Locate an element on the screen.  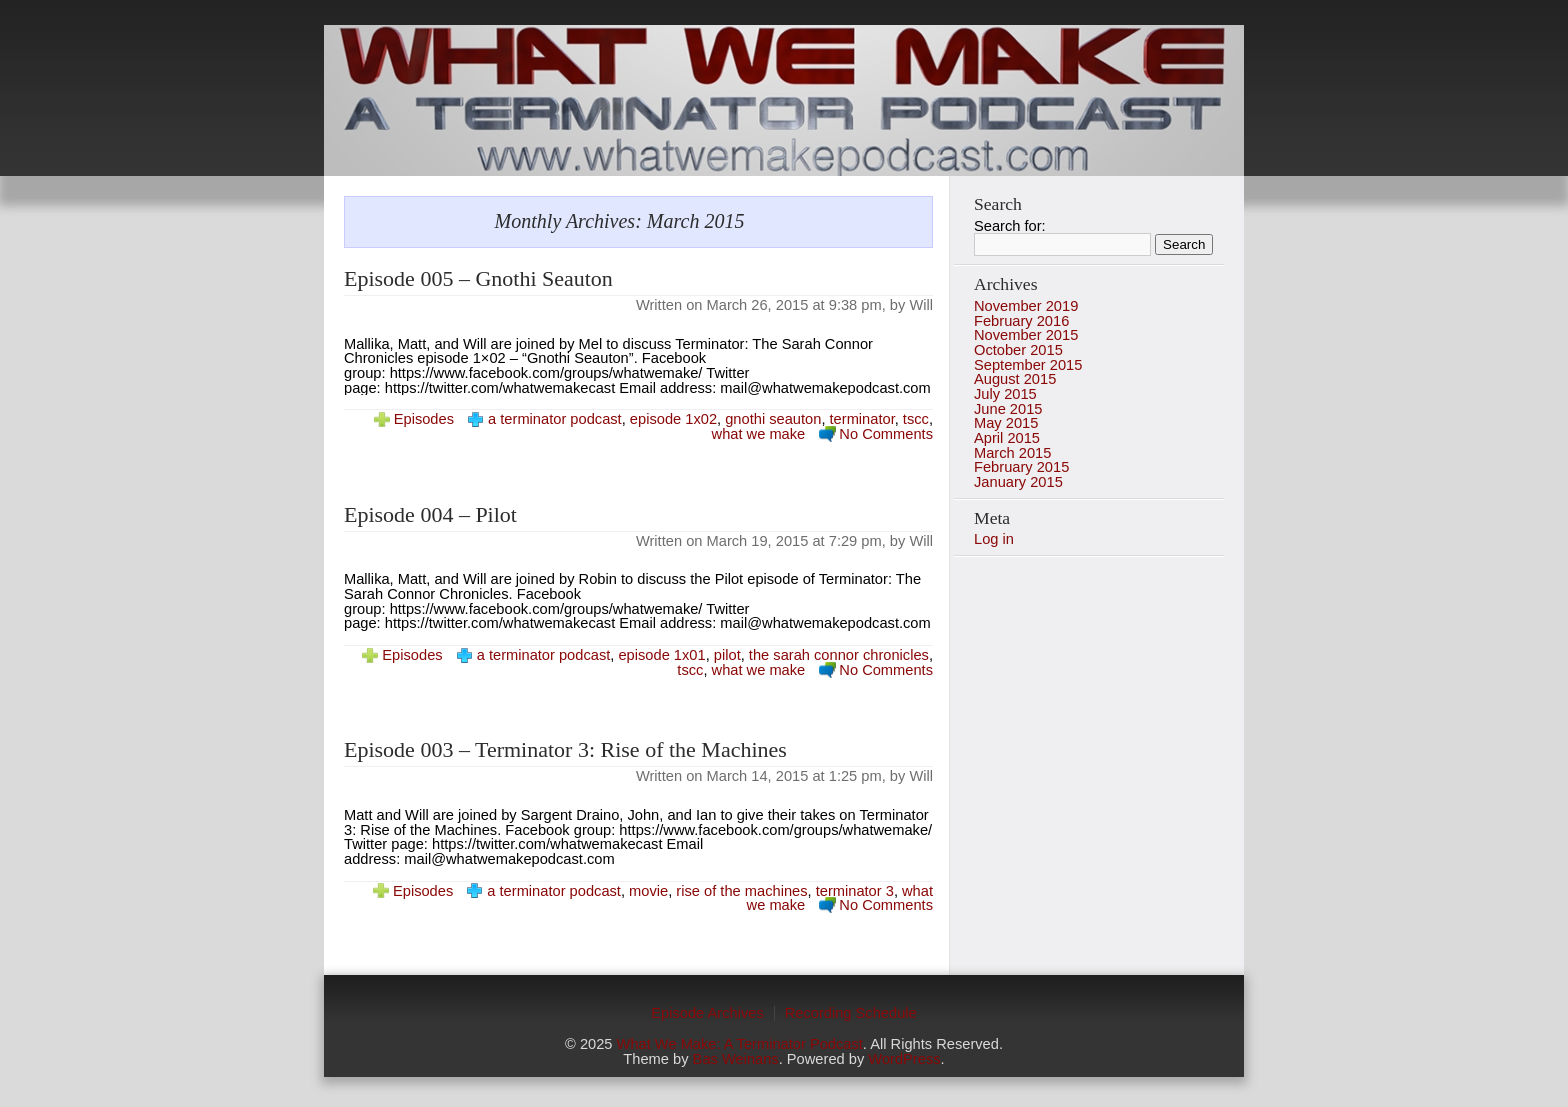
July 2015 is located at coordinates (1005, 394).